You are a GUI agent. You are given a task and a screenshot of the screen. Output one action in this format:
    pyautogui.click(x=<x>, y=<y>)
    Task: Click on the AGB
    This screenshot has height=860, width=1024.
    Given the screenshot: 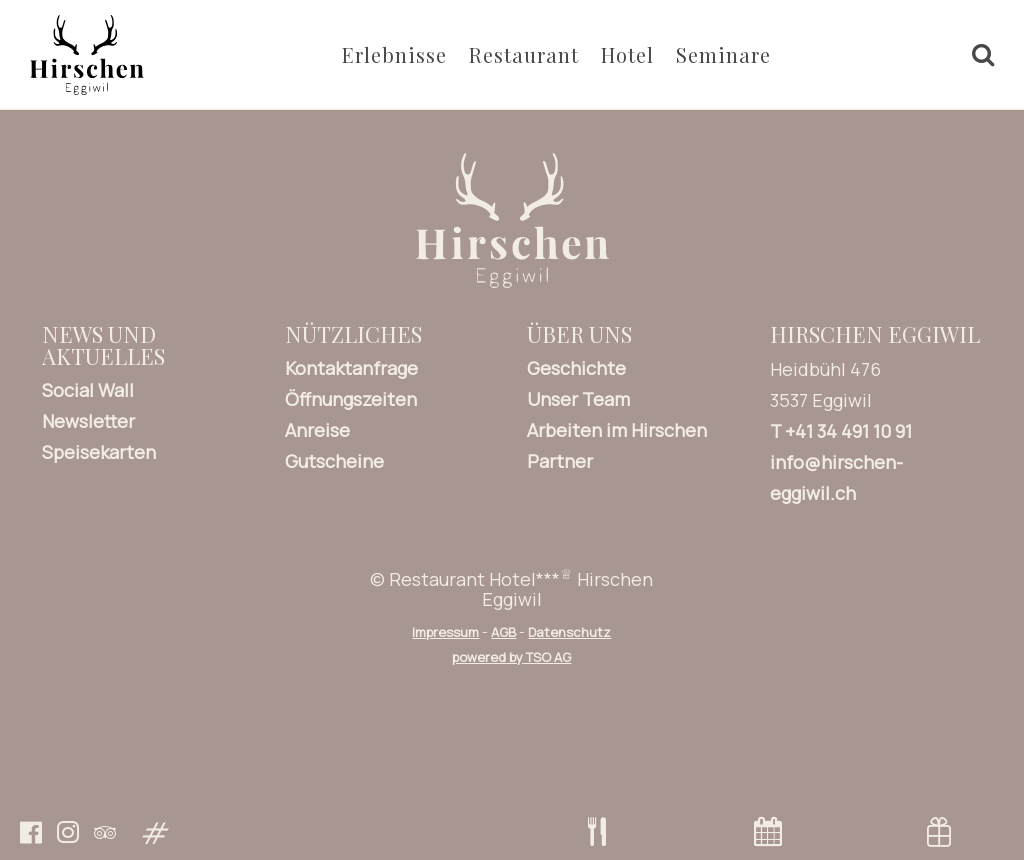 What is the action you would take?
    pyautogui.click(x=503, y=632)
    